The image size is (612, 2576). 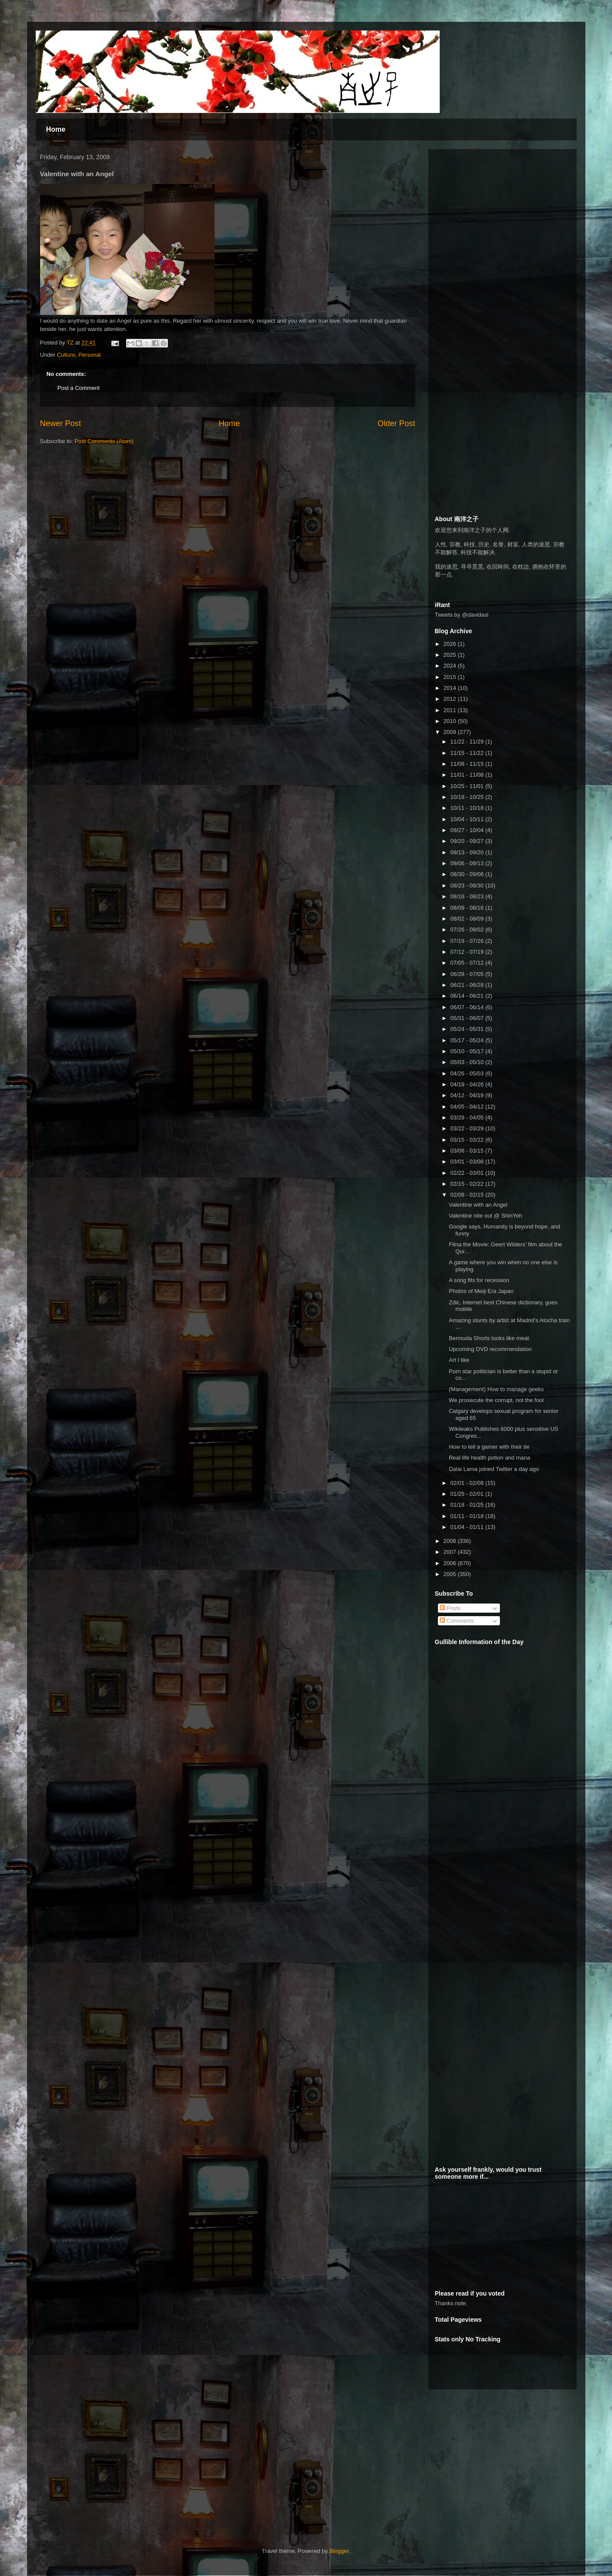 I want to click on 01/25 - 02/01, so click(x=467, y=1494).